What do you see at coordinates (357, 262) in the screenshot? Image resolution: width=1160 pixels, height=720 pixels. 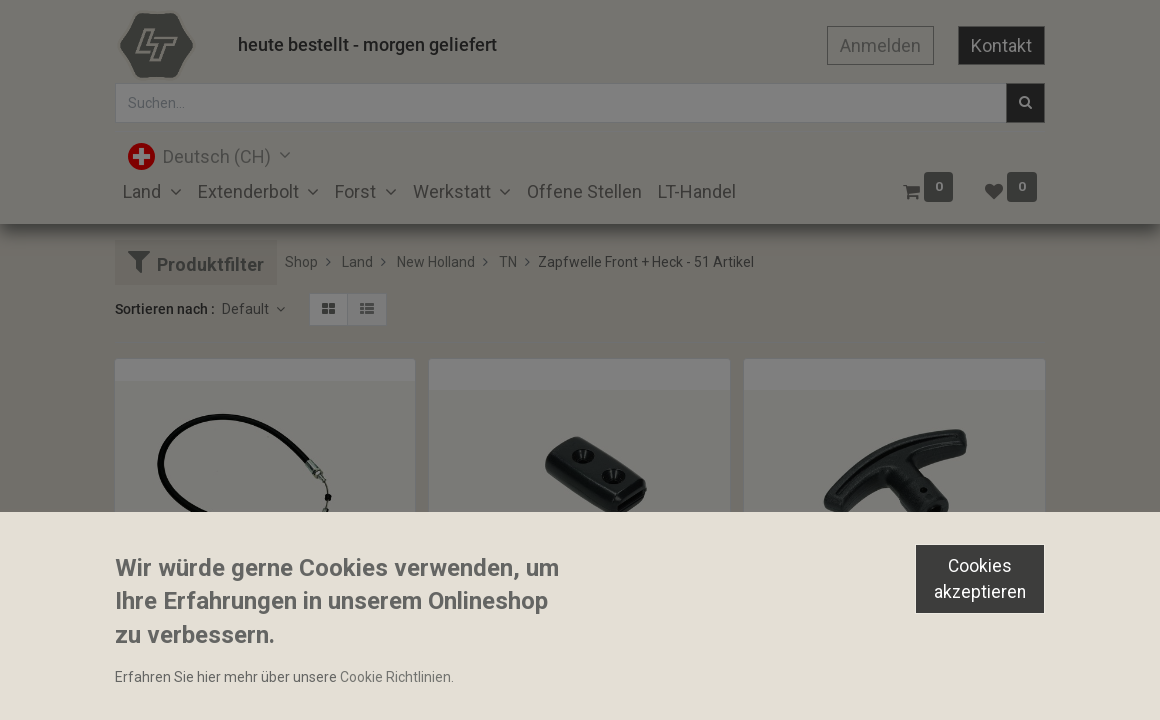 I see `Land` at bounding box center [357, 262].